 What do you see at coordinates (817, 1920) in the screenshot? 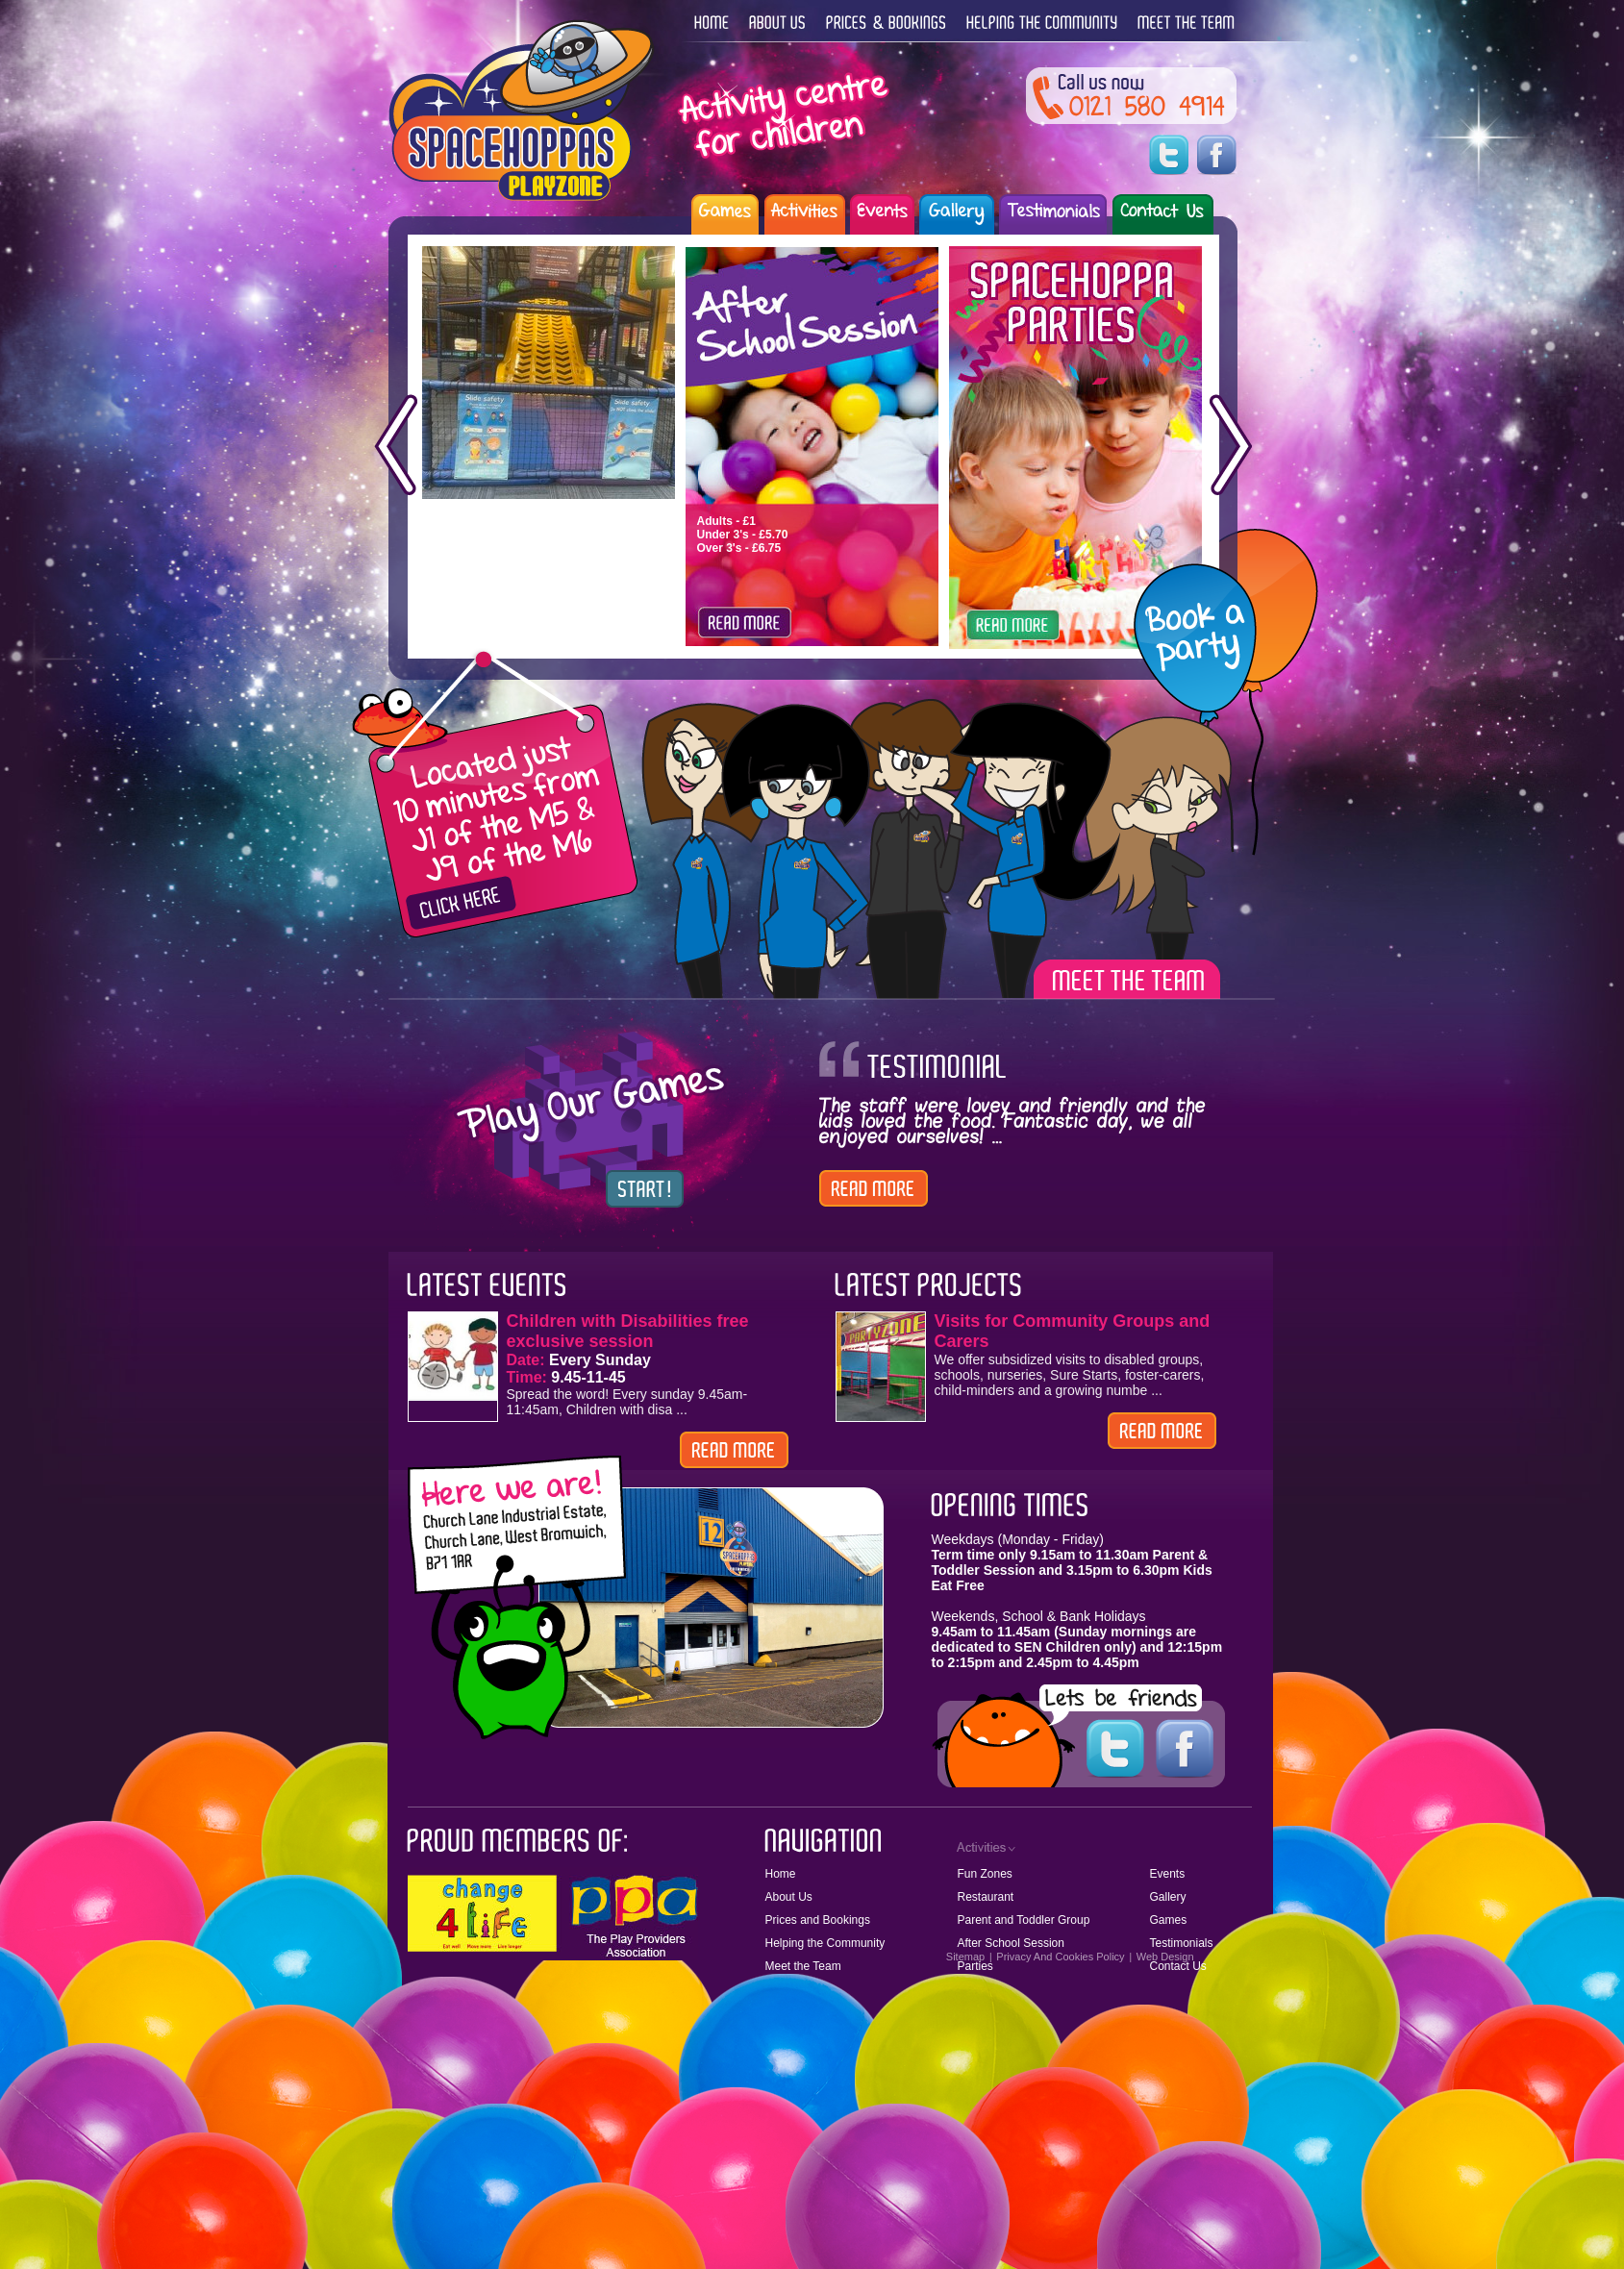
I see `Prices and Bookings` at bounding box center [817, 1920].